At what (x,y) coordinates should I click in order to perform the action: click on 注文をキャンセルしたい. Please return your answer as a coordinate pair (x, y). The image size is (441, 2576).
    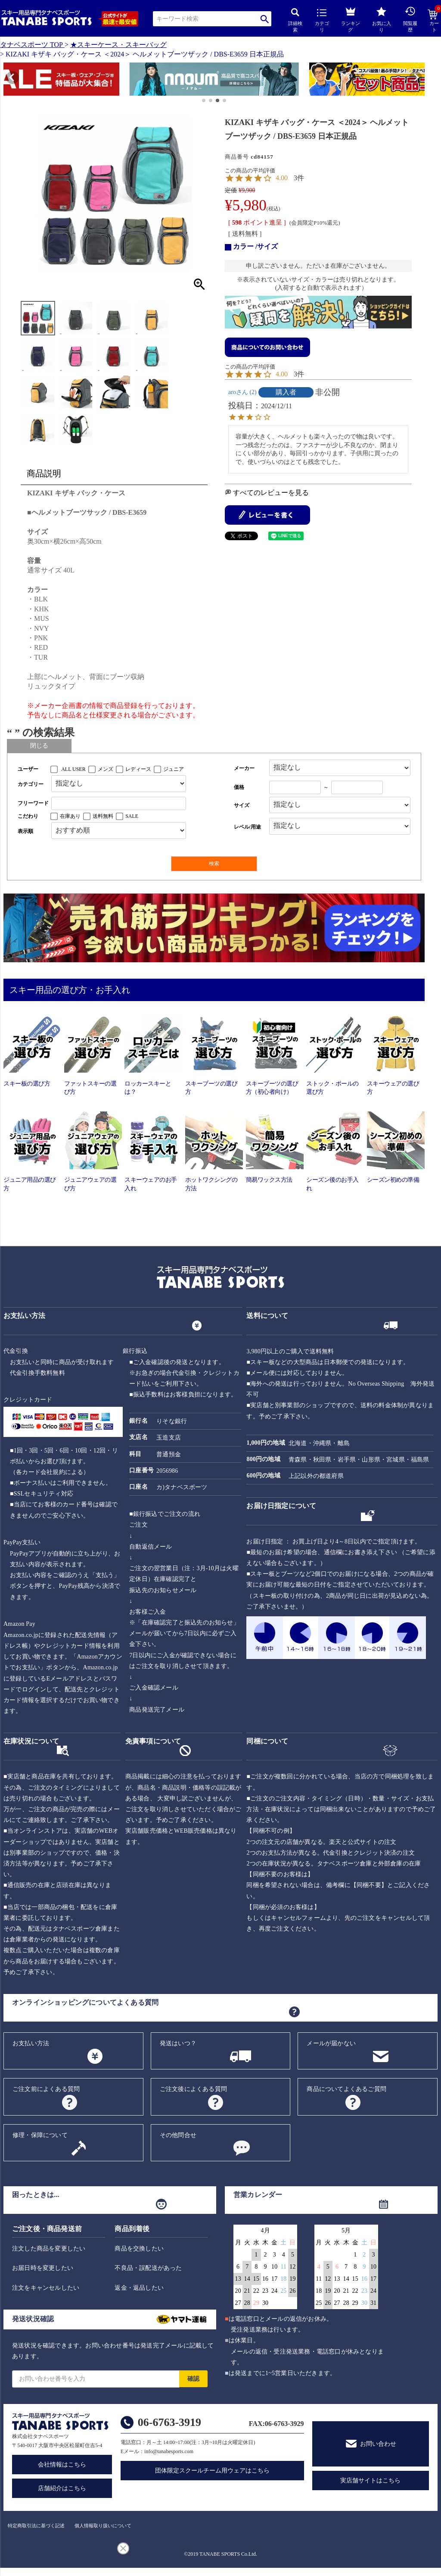
    Looking at the image, I should click on (45, 2288).